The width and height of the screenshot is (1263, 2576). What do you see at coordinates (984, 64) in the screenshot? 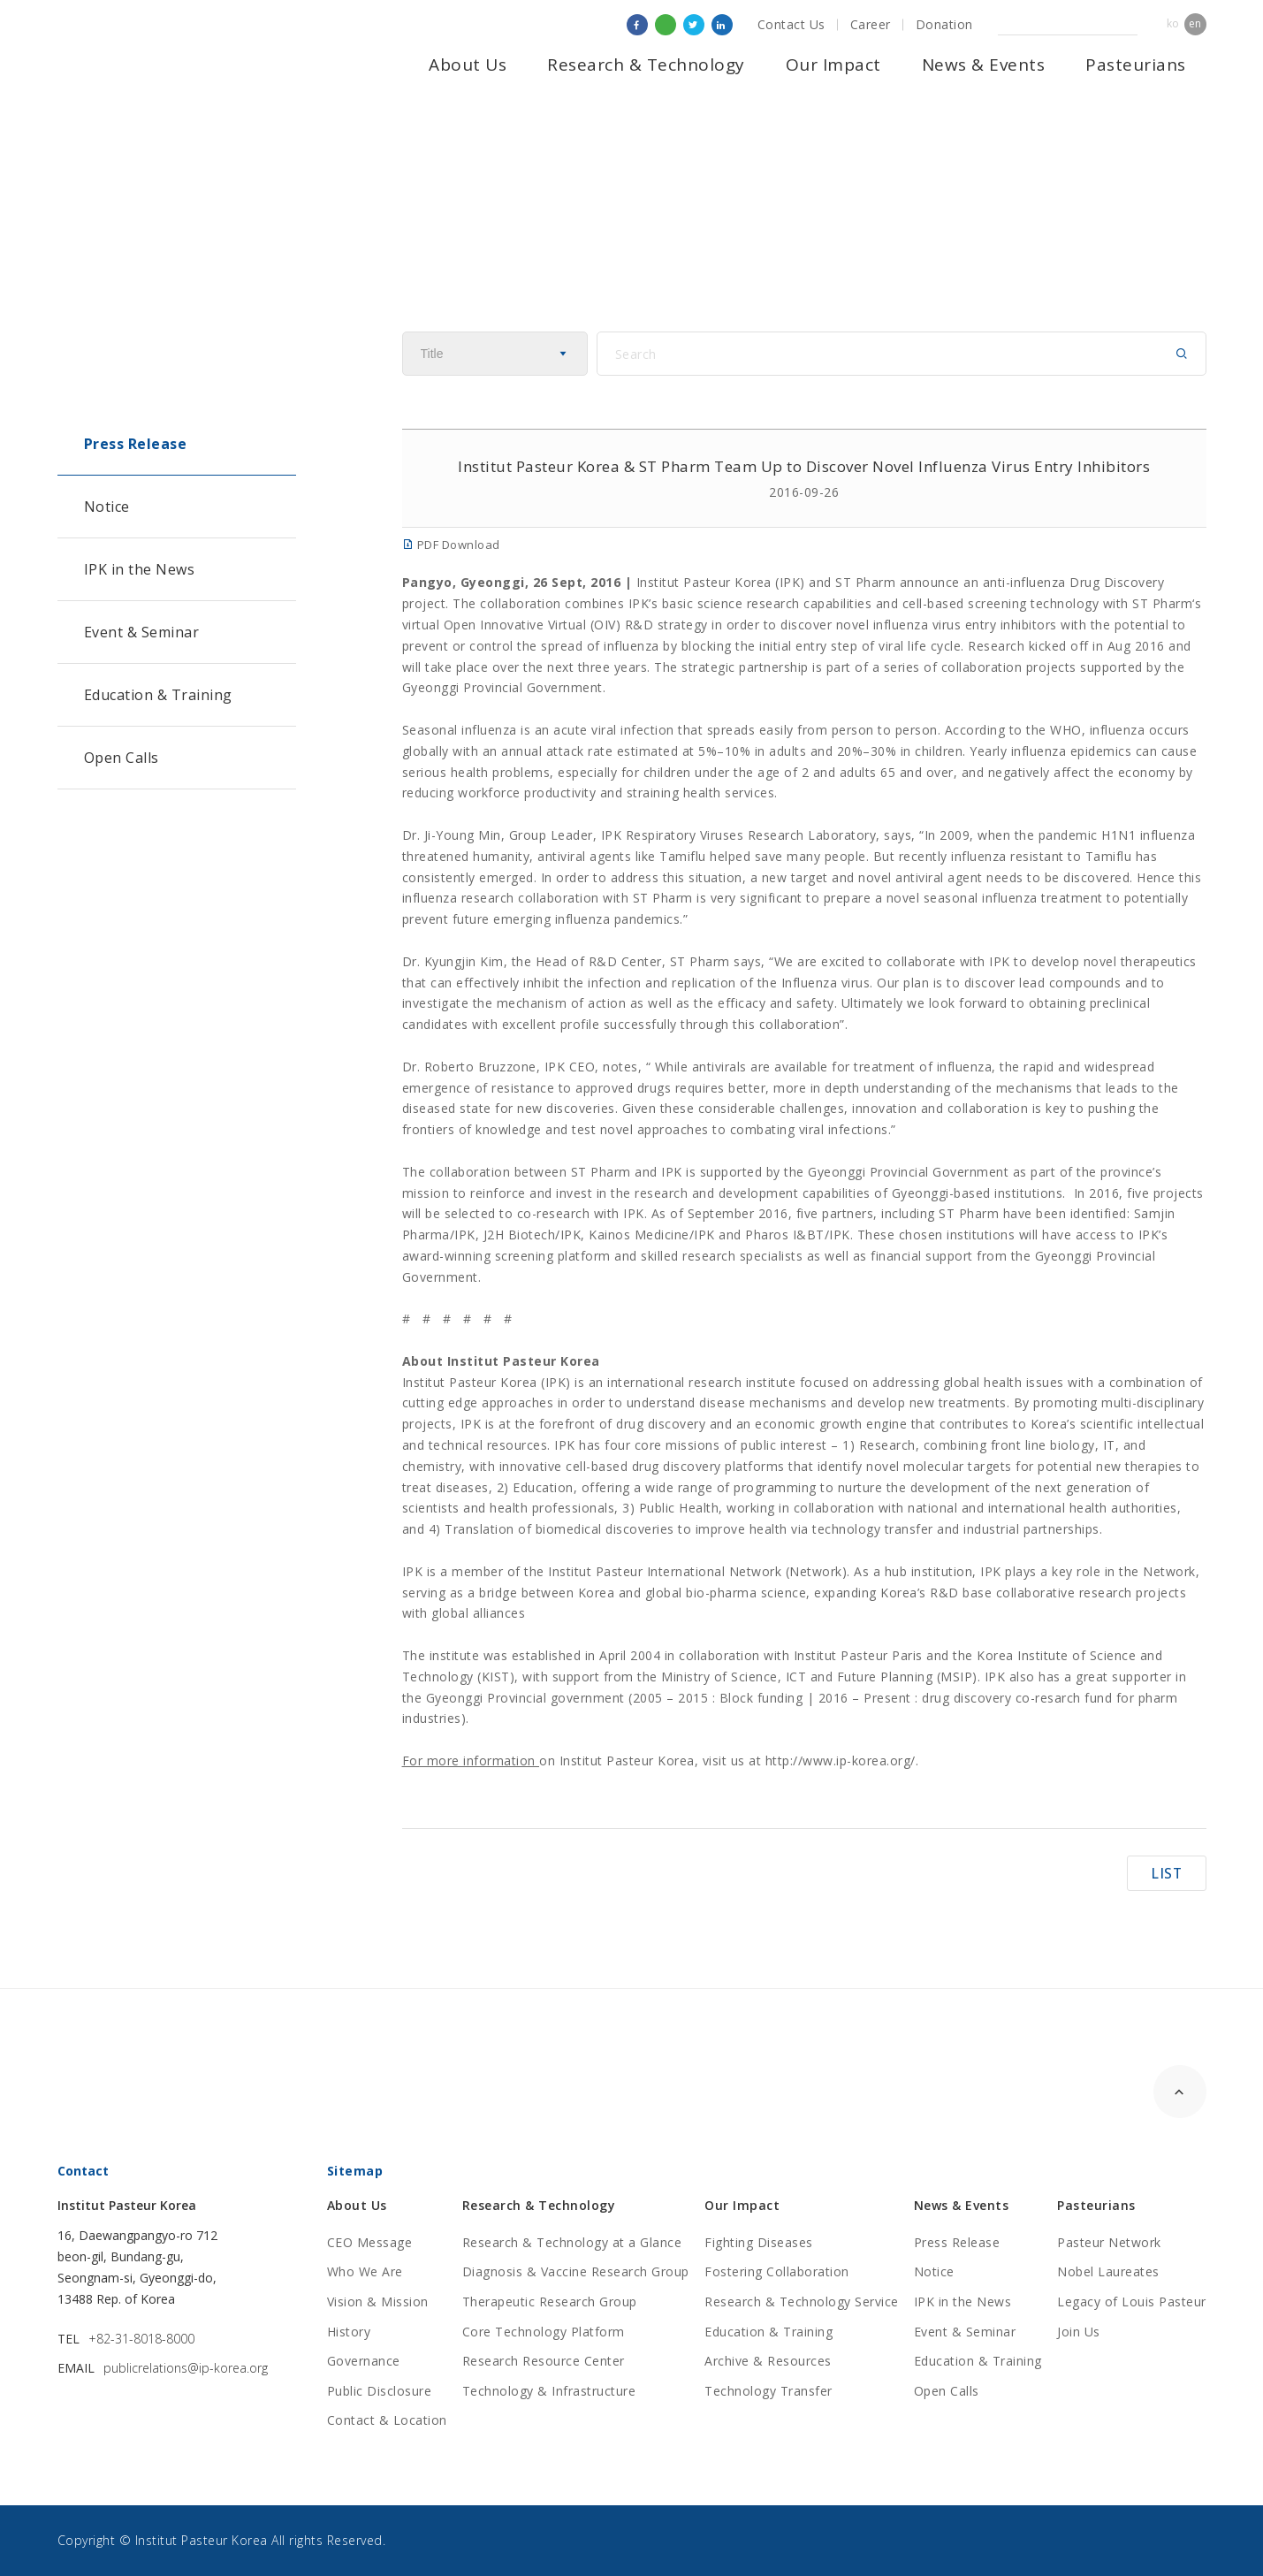
I see `News & Events` at bounding box center [984, 64].